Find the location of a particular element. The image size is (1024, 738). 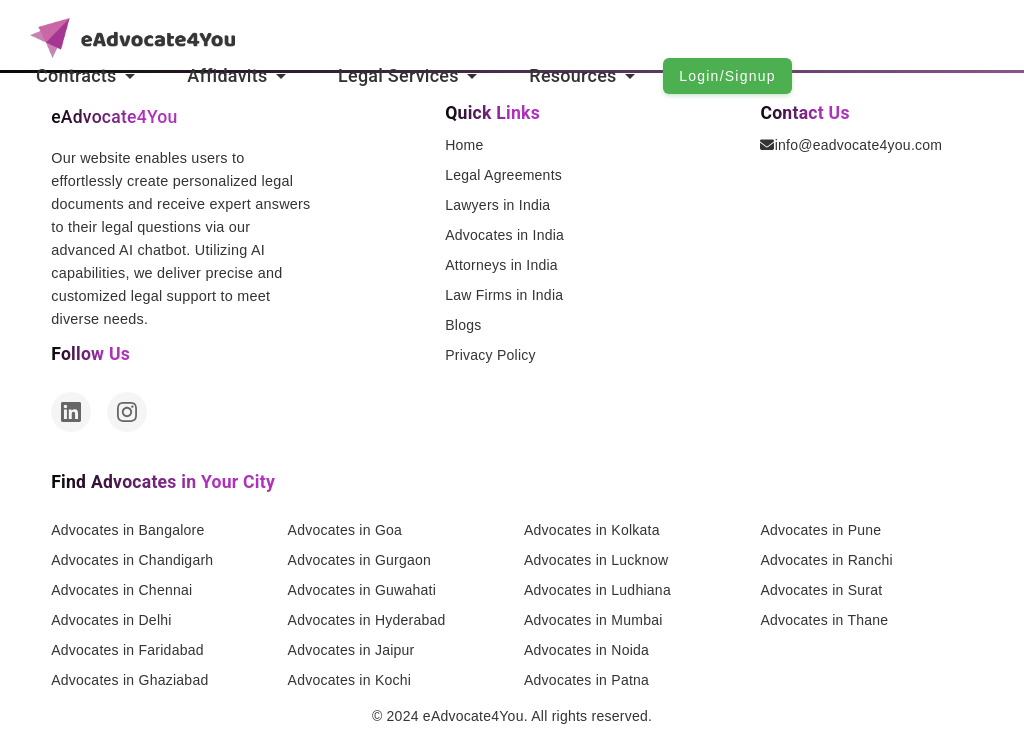

Advocates in Lucknow is located at coordinates (596, 560).